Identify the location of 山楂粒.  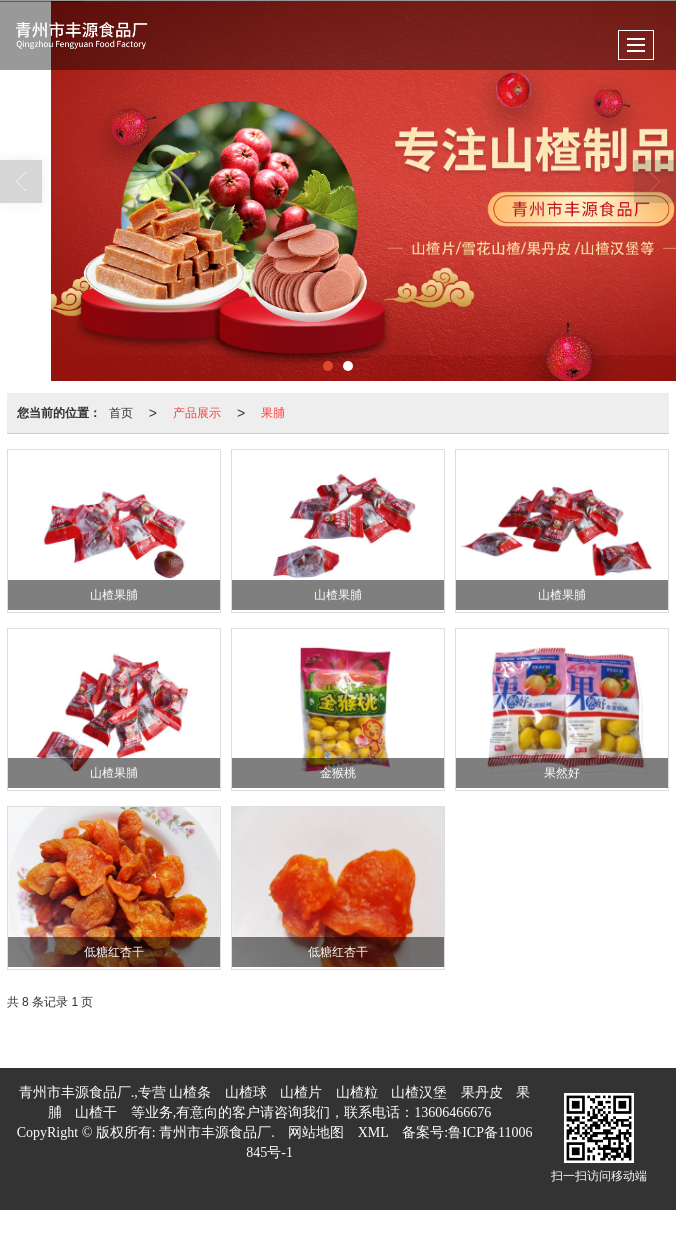
(357, 1092).